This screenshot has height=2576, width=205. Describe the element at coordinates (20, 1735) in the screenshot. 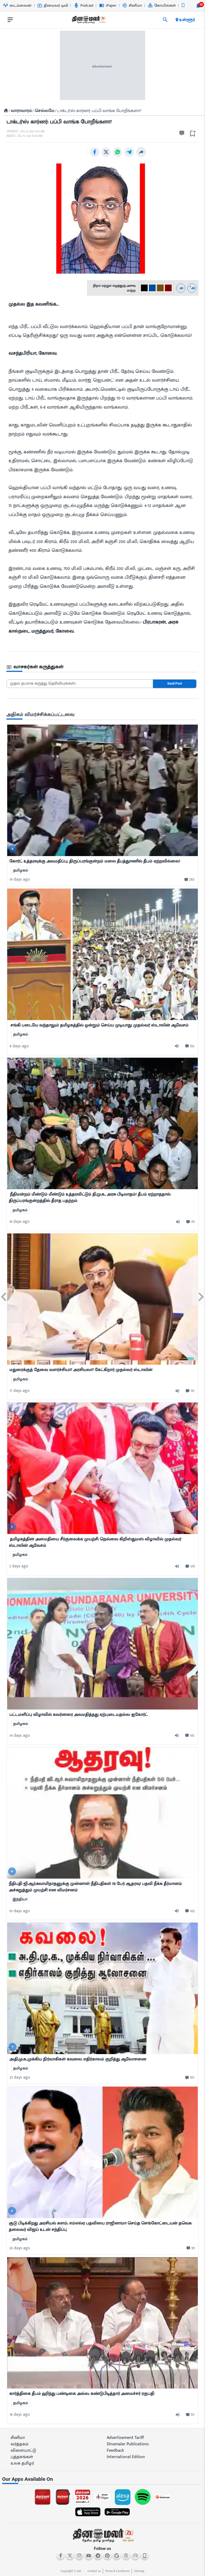

I see `14 days ago [ago-btn]` at that location.